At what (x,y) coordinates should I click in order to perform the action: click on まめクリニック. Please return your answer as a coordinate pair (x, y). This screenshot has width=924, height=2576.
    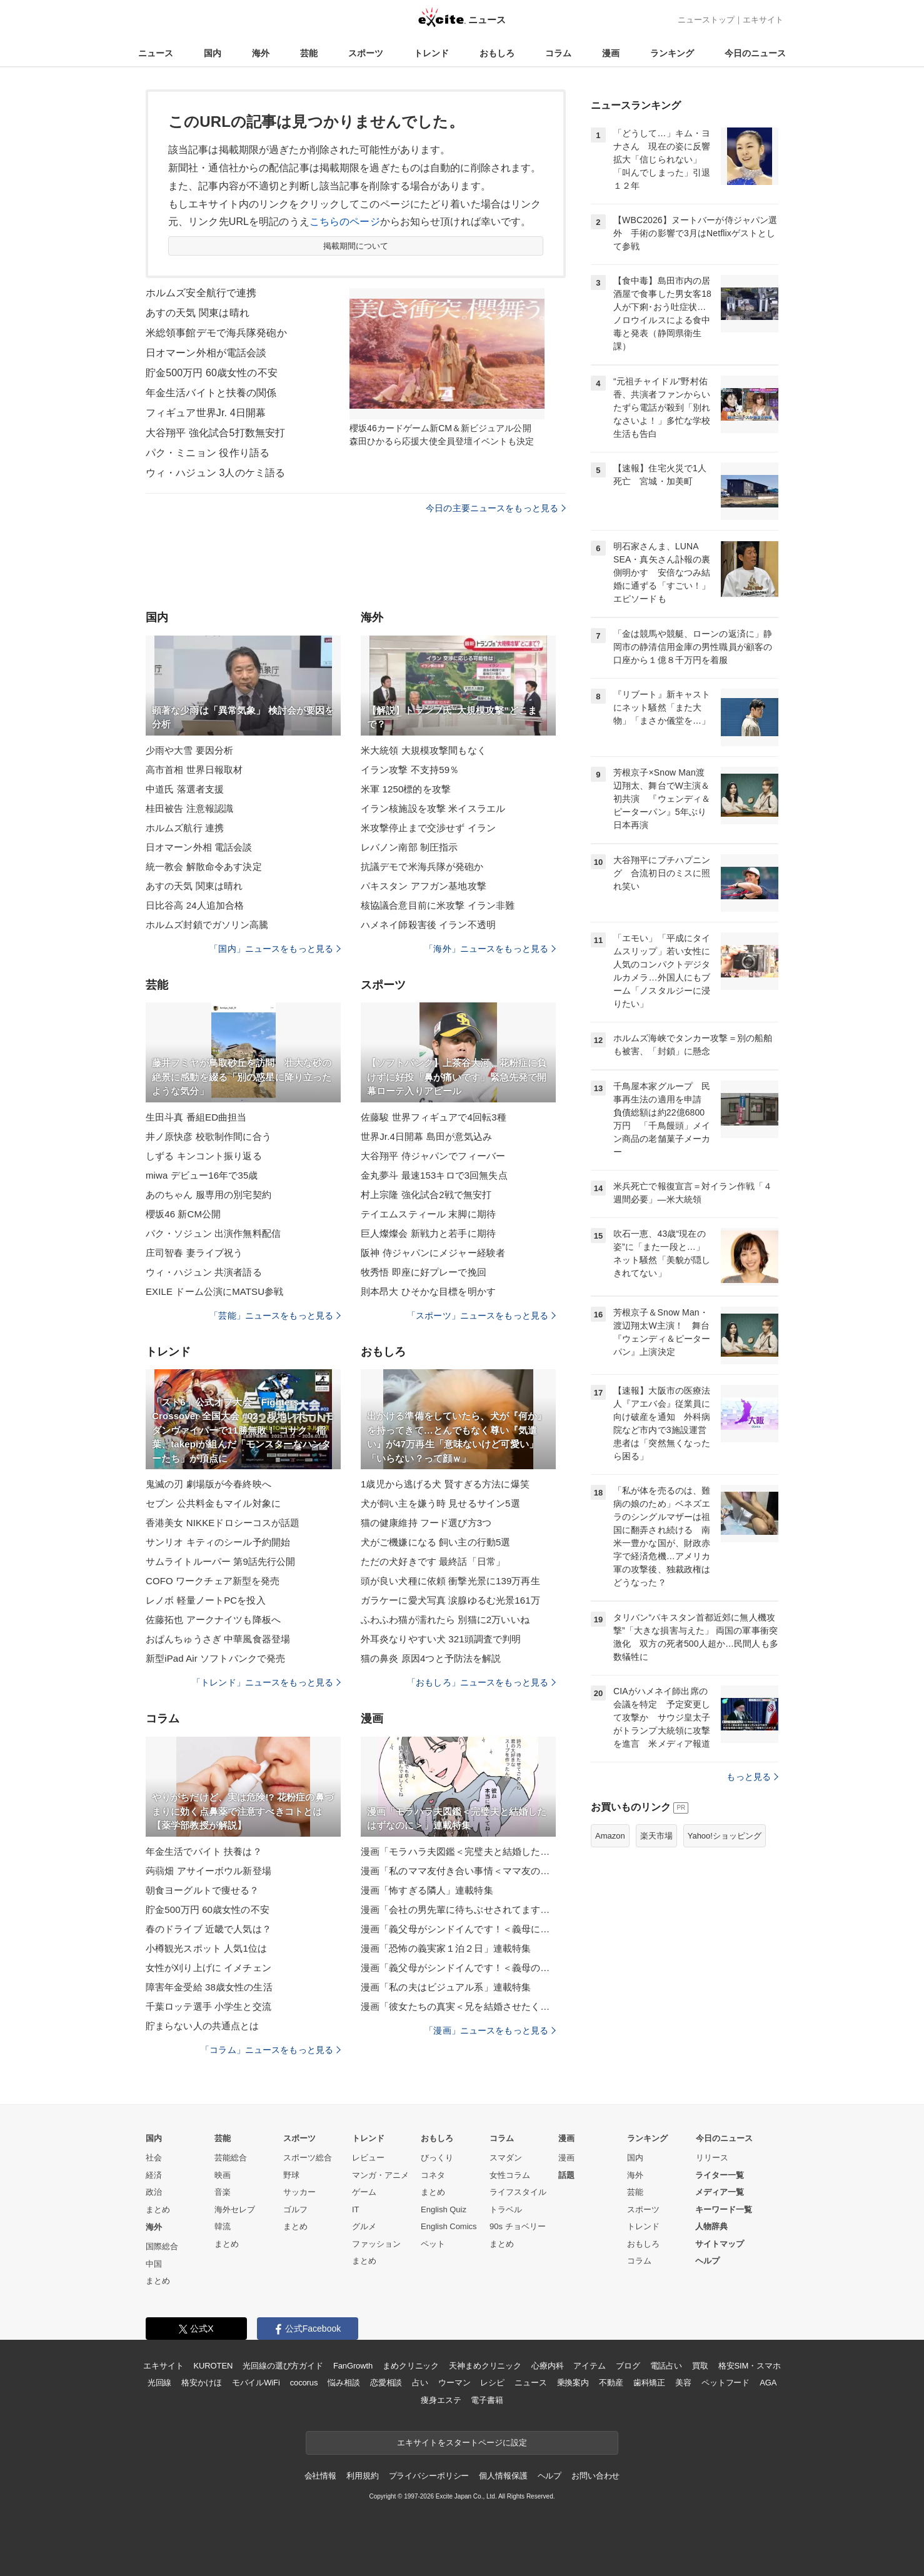
    Looking at the image, I should click on (411, 2365).